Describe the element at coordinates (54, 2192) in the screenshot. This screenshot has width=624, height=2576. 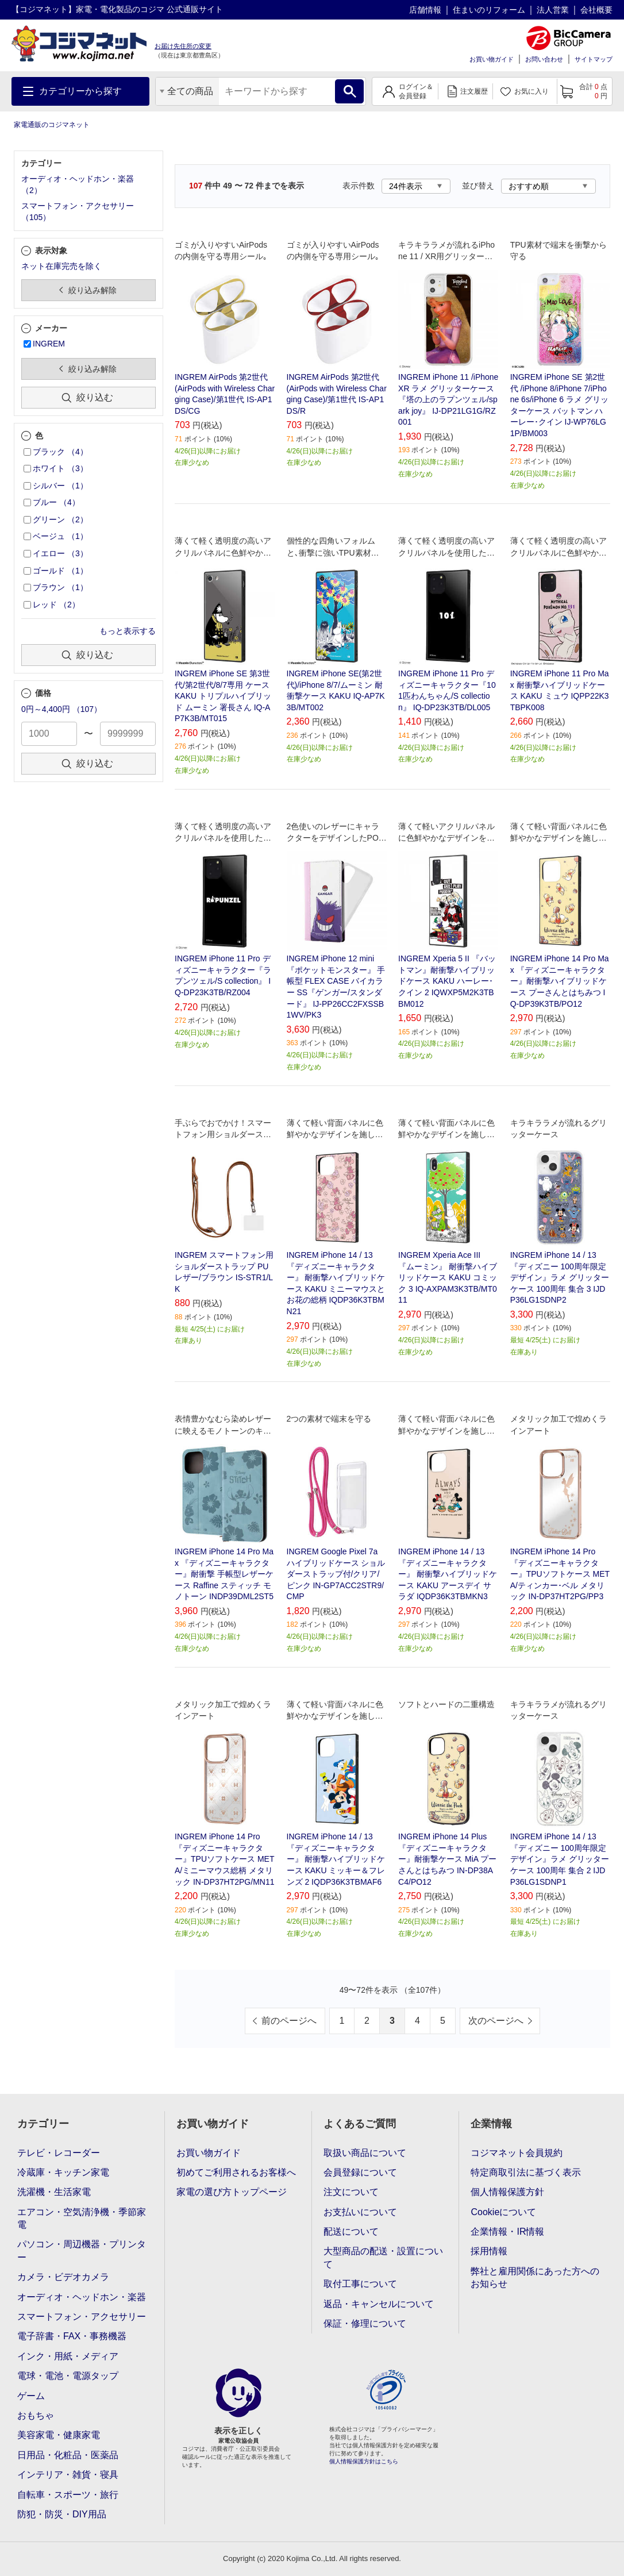
I see `洗濯機・生活家電` at that location.